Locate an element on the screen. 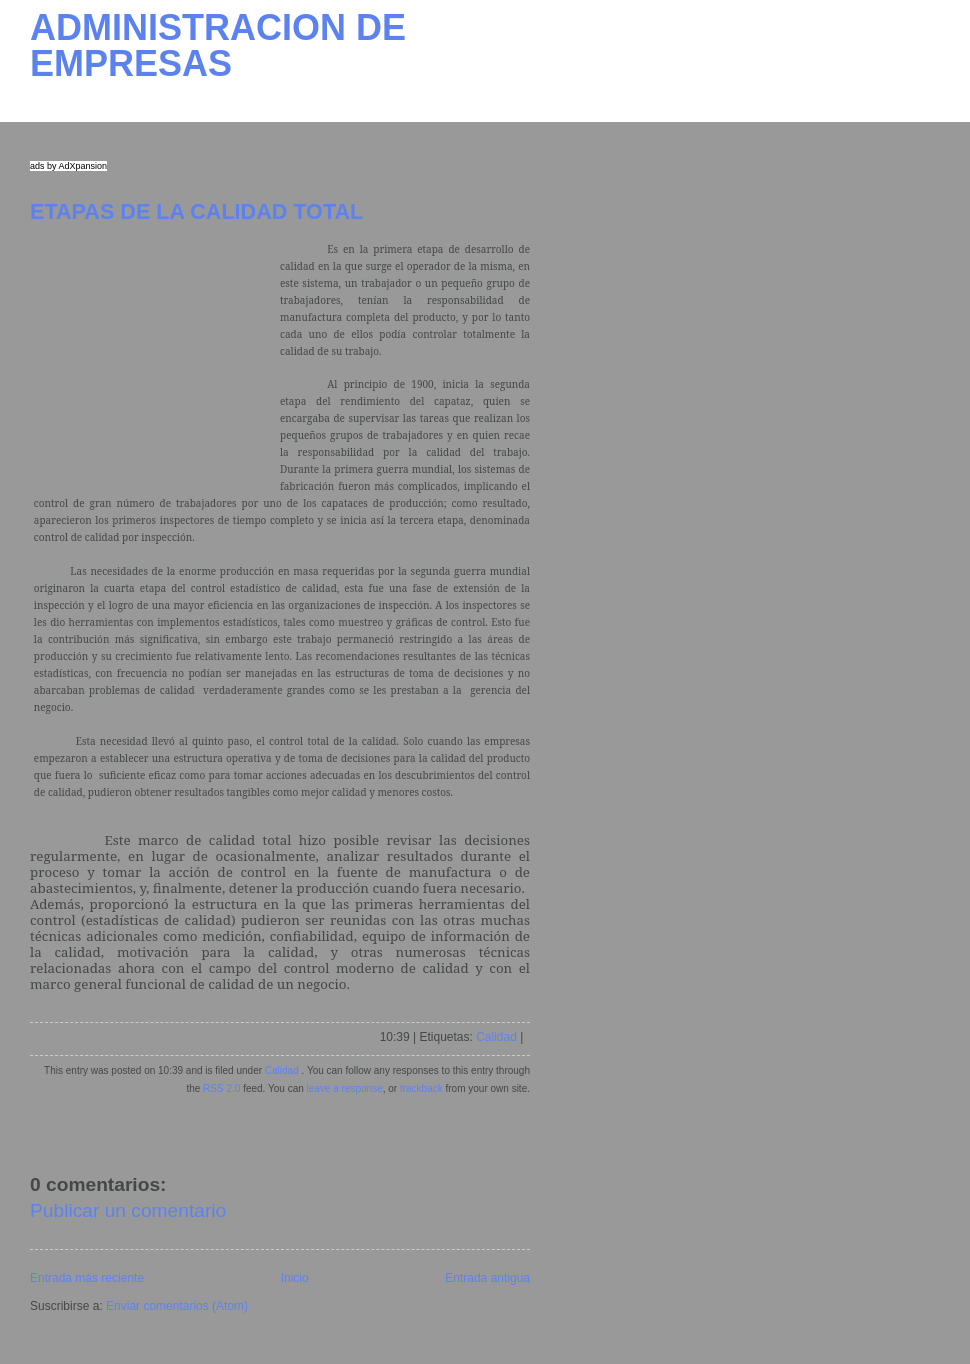  [Advertisement] is located at coordinates (155, 365).